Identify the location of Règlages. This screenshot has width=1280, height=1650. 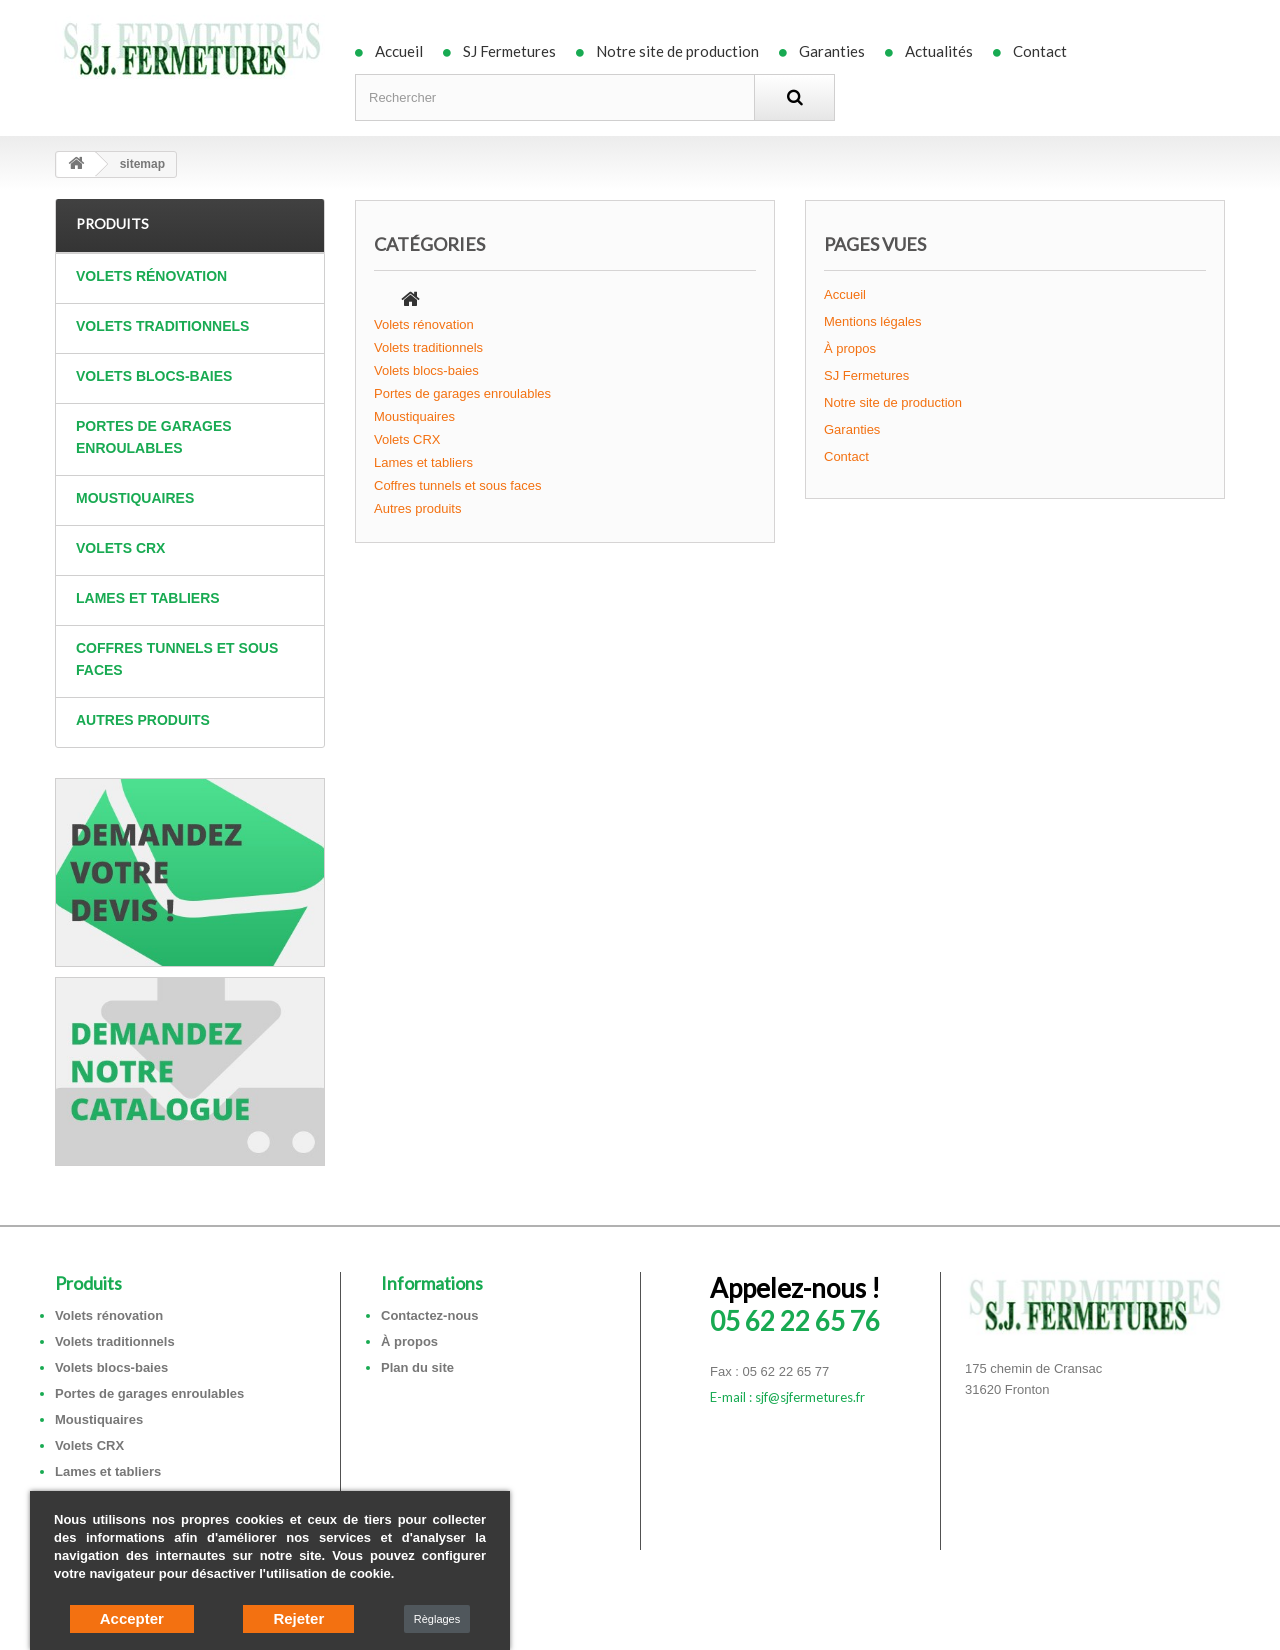
(437, 1619).